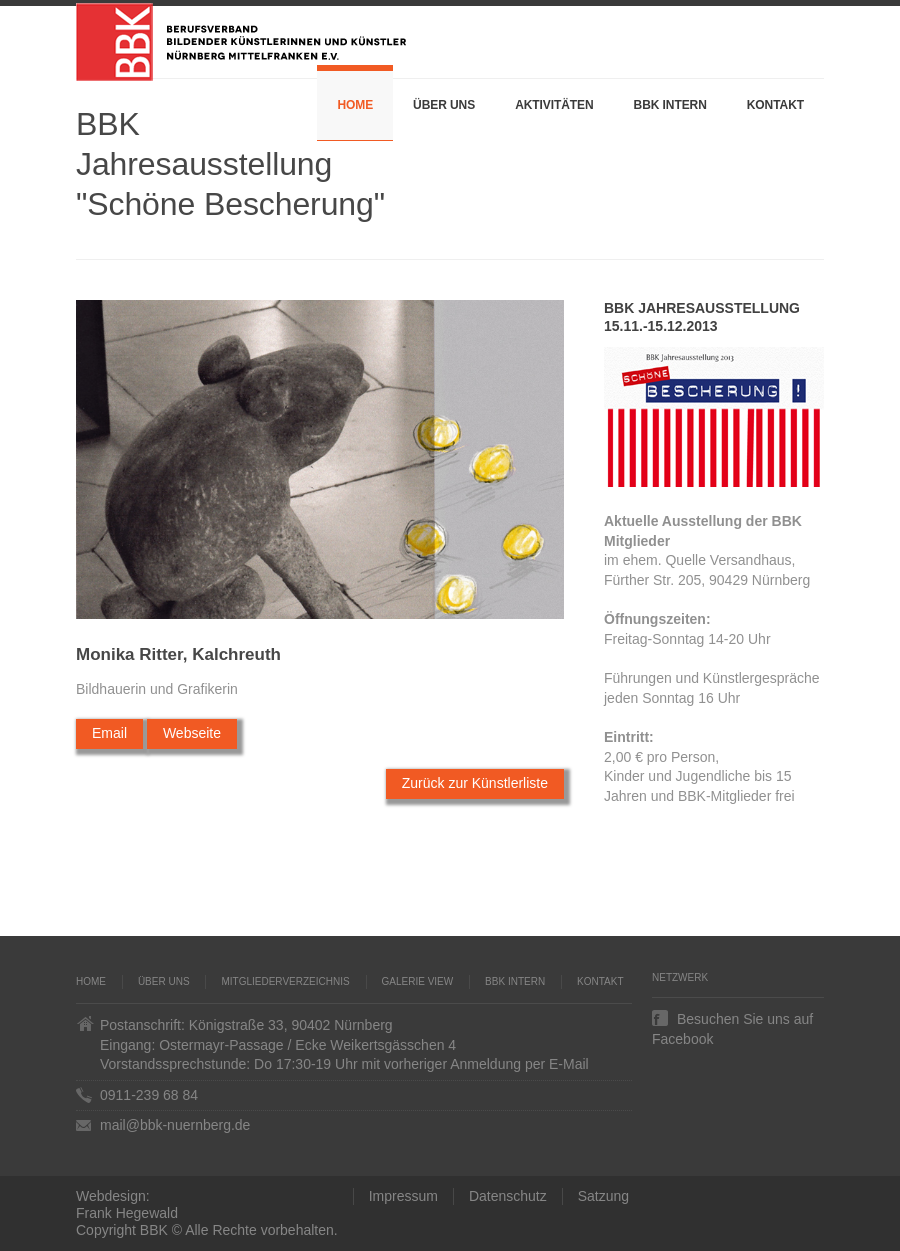  What do you see at coordinates (192, 733) in the screenshot?
I see `Webseite` at bounding box center [192, 733].